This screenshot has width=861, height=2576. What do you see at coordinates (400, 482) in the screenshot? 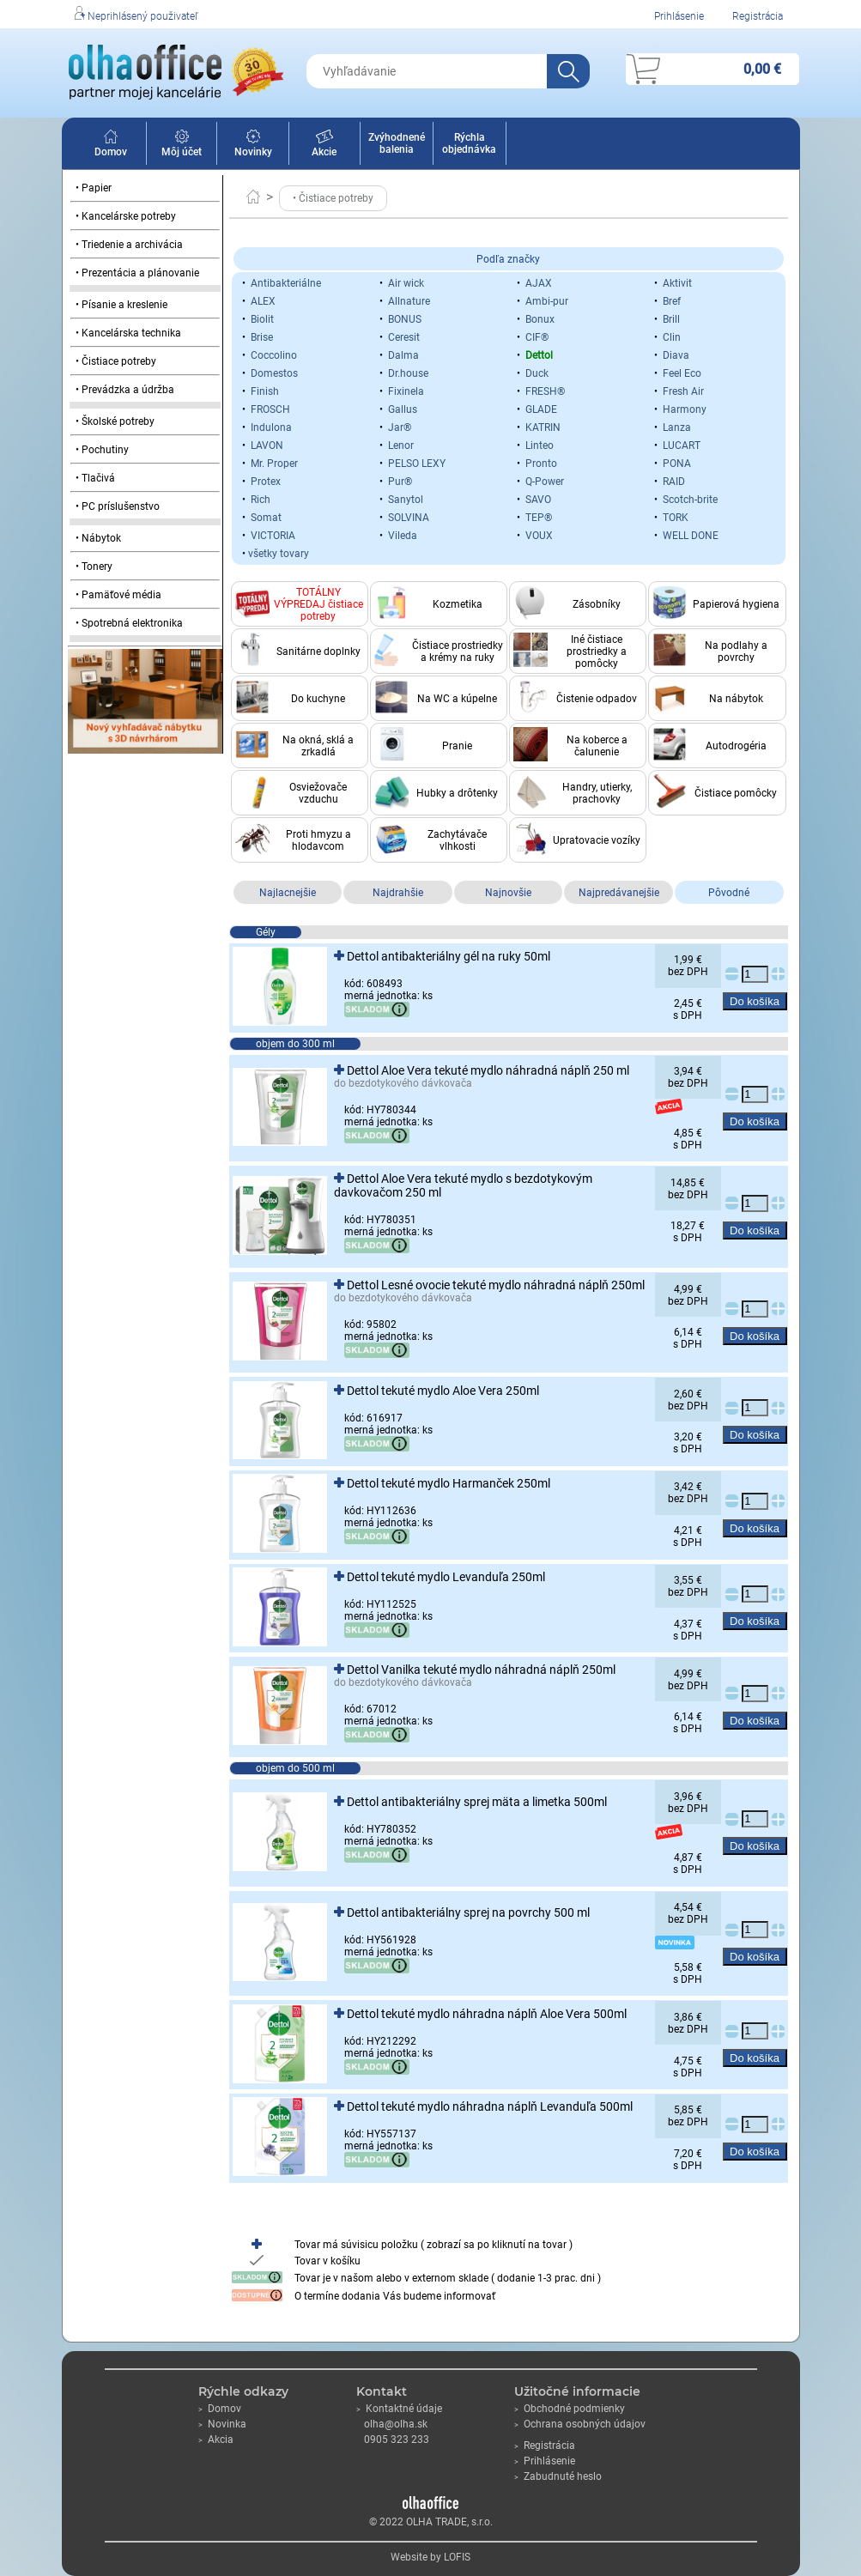
I see `Pur®` at bounding box center [400, 482].